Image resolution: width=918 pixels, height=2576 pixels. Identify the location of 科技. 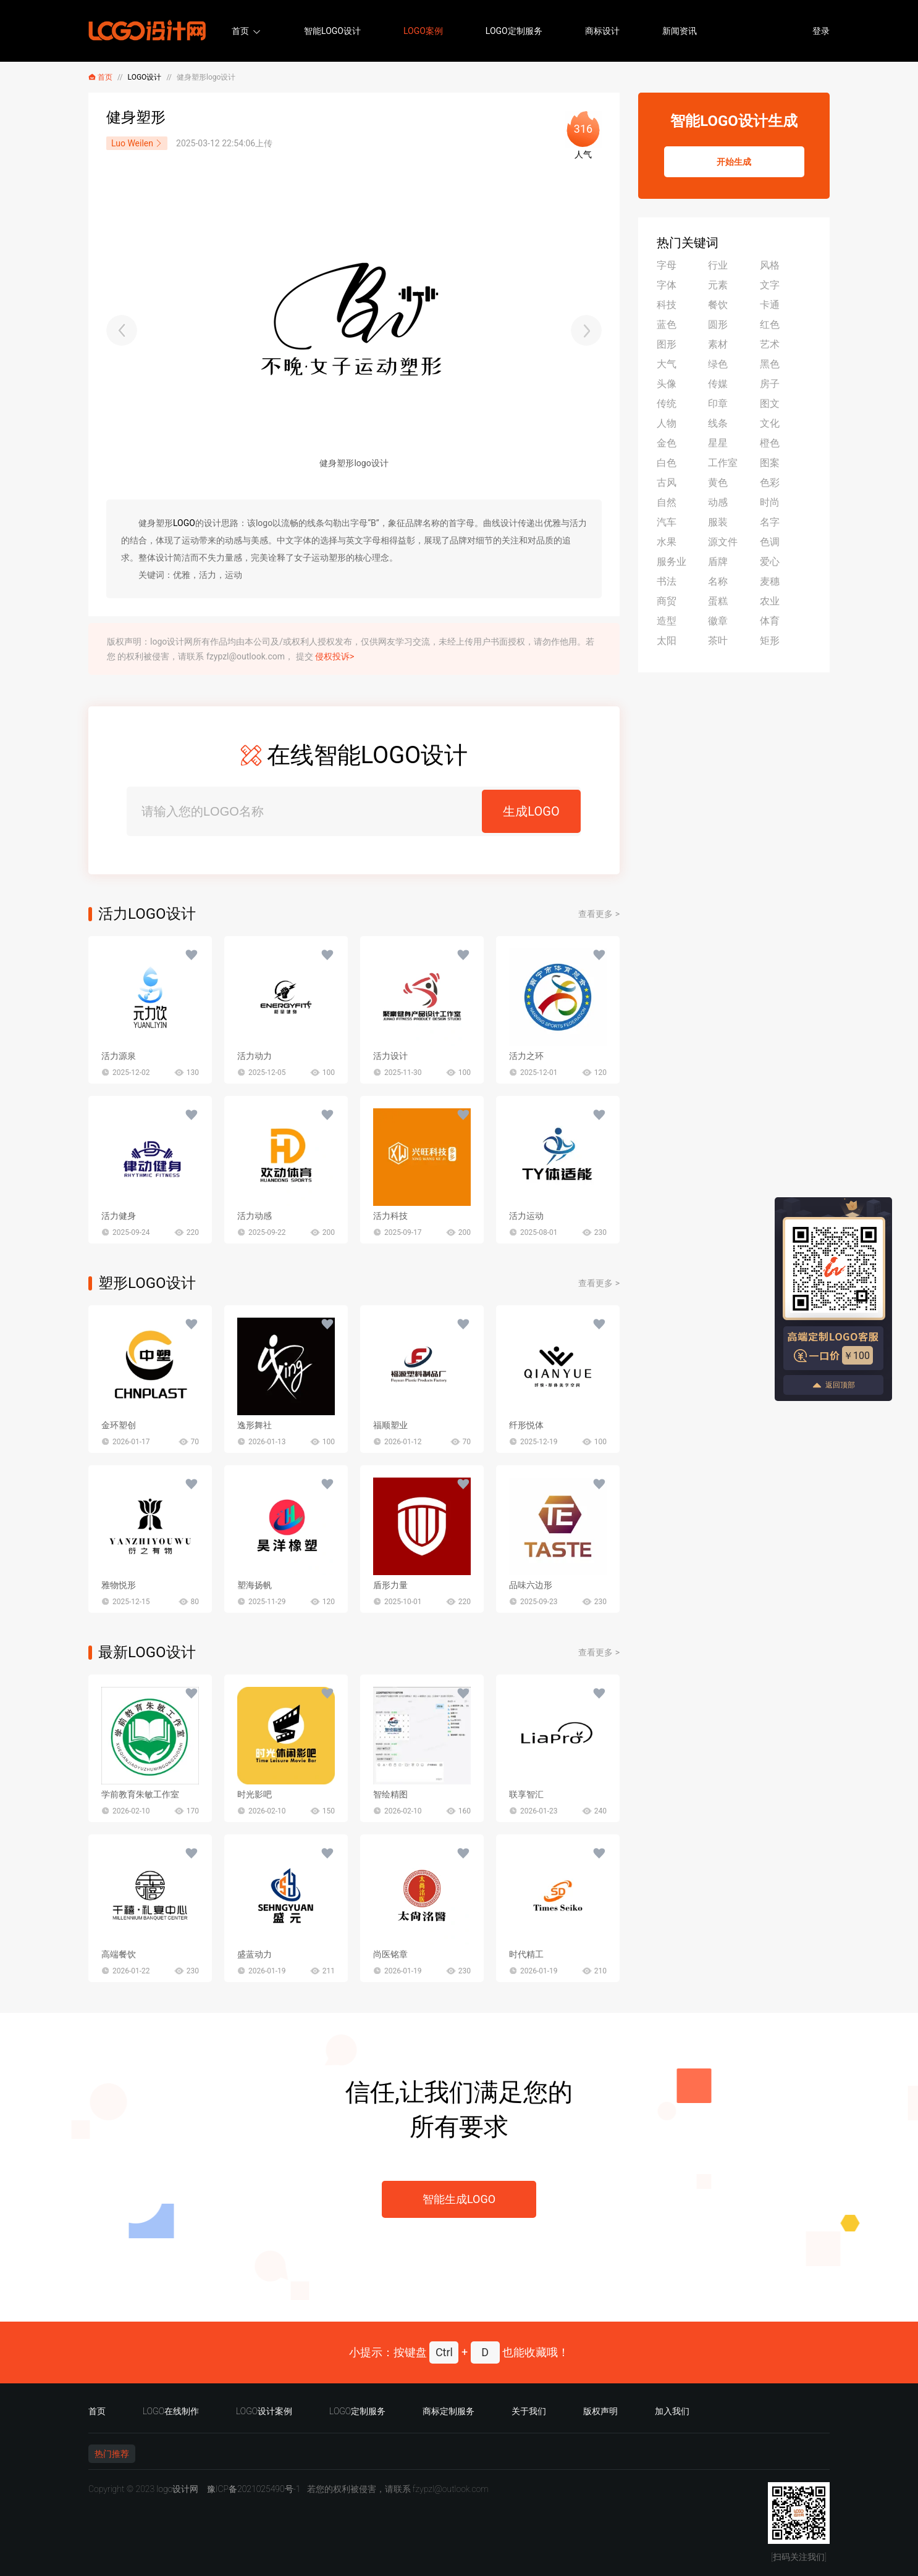
(666, 305).